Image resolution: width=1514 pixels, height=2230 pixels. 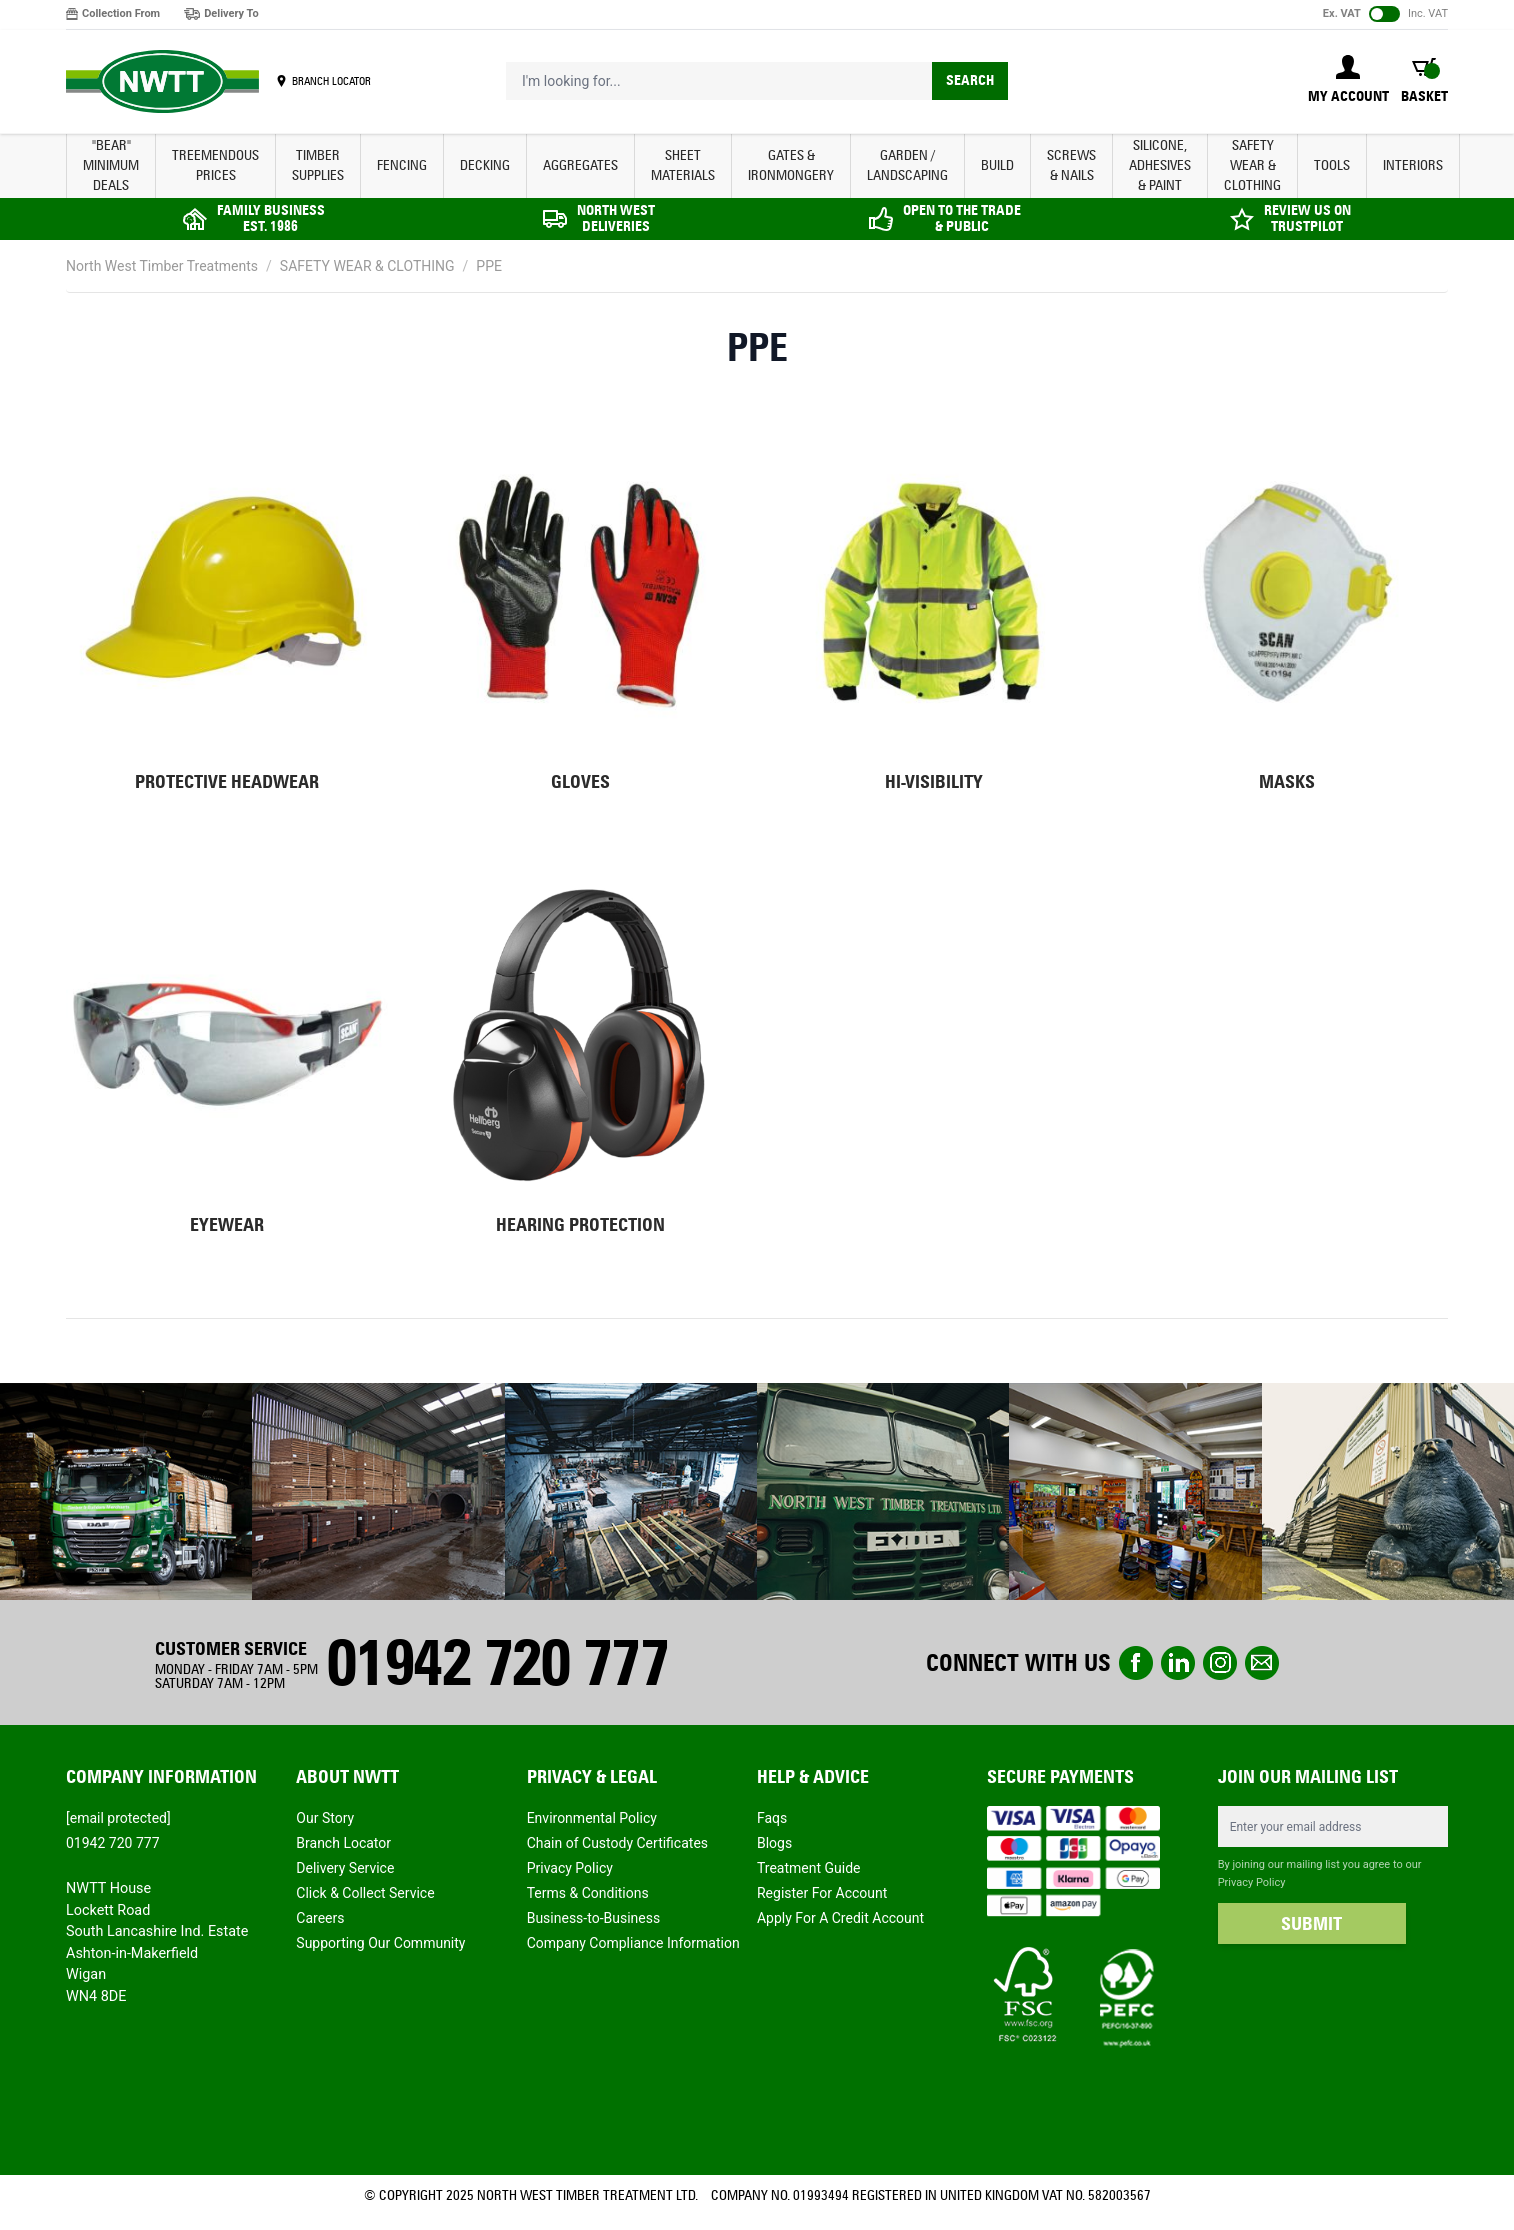 I want to click on Apply For A Credit Account, so click(x=840, y=1918).